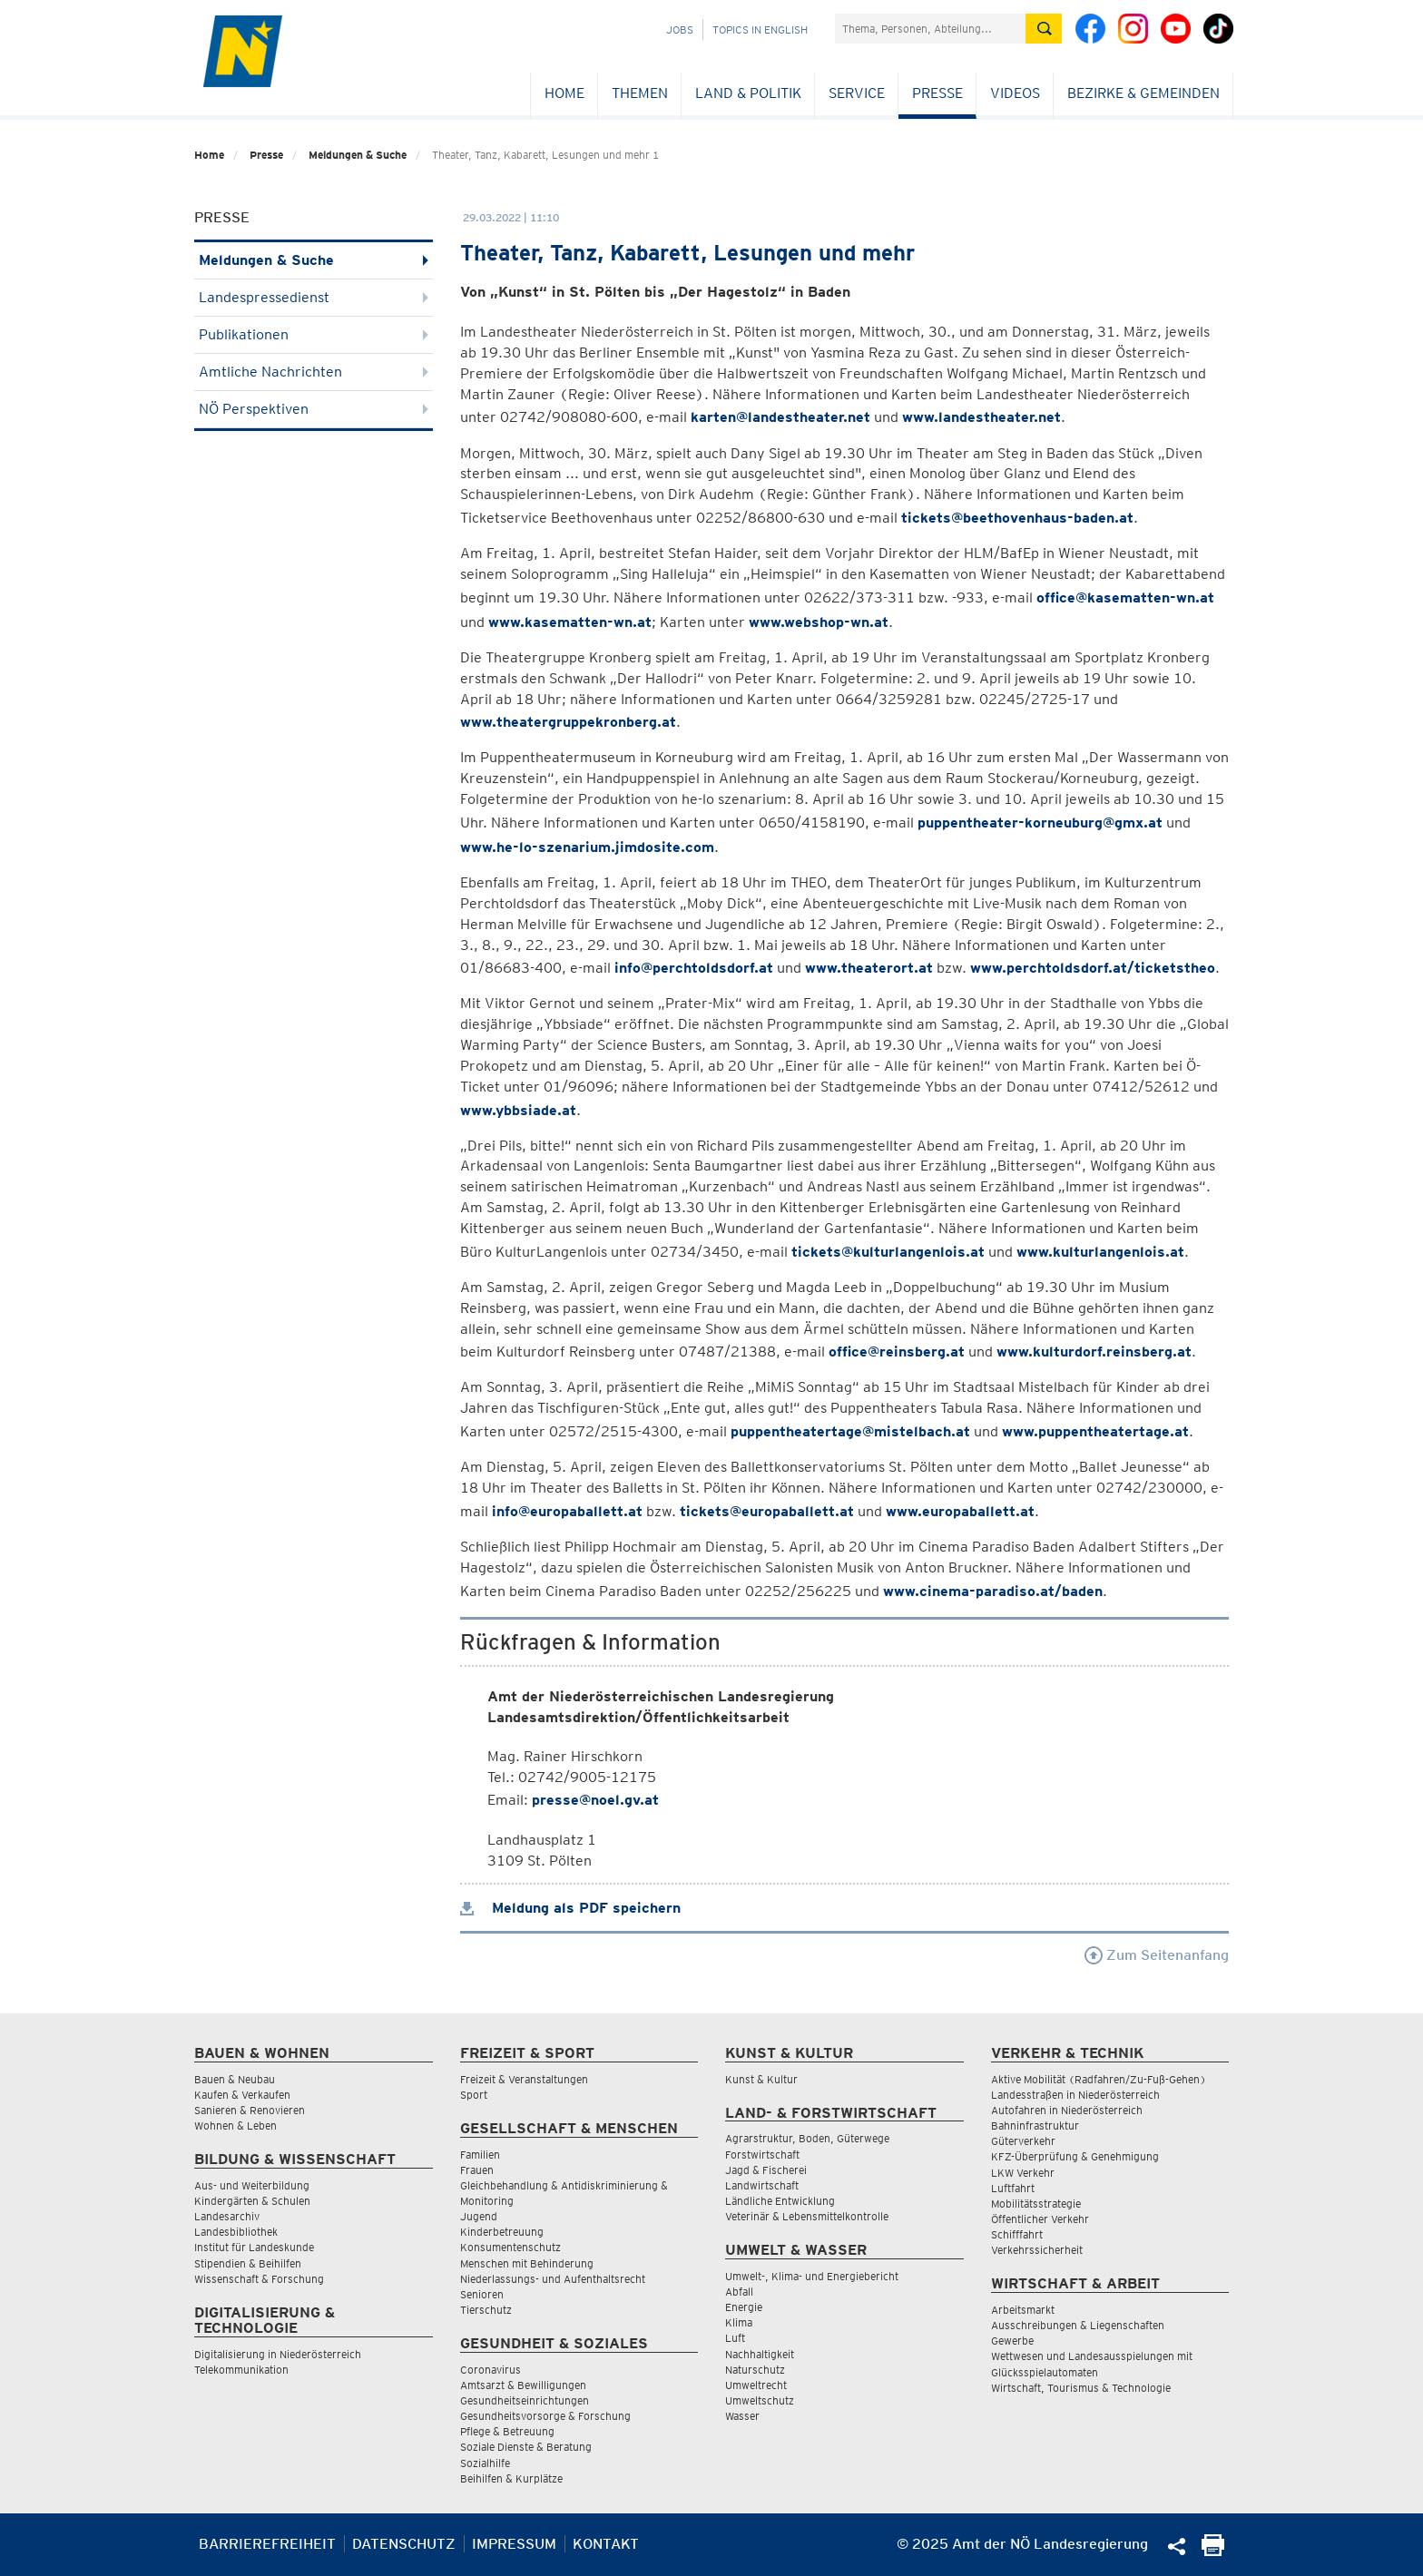  I want to click on [Seite Ausdrucken], so click(1213, 2551).